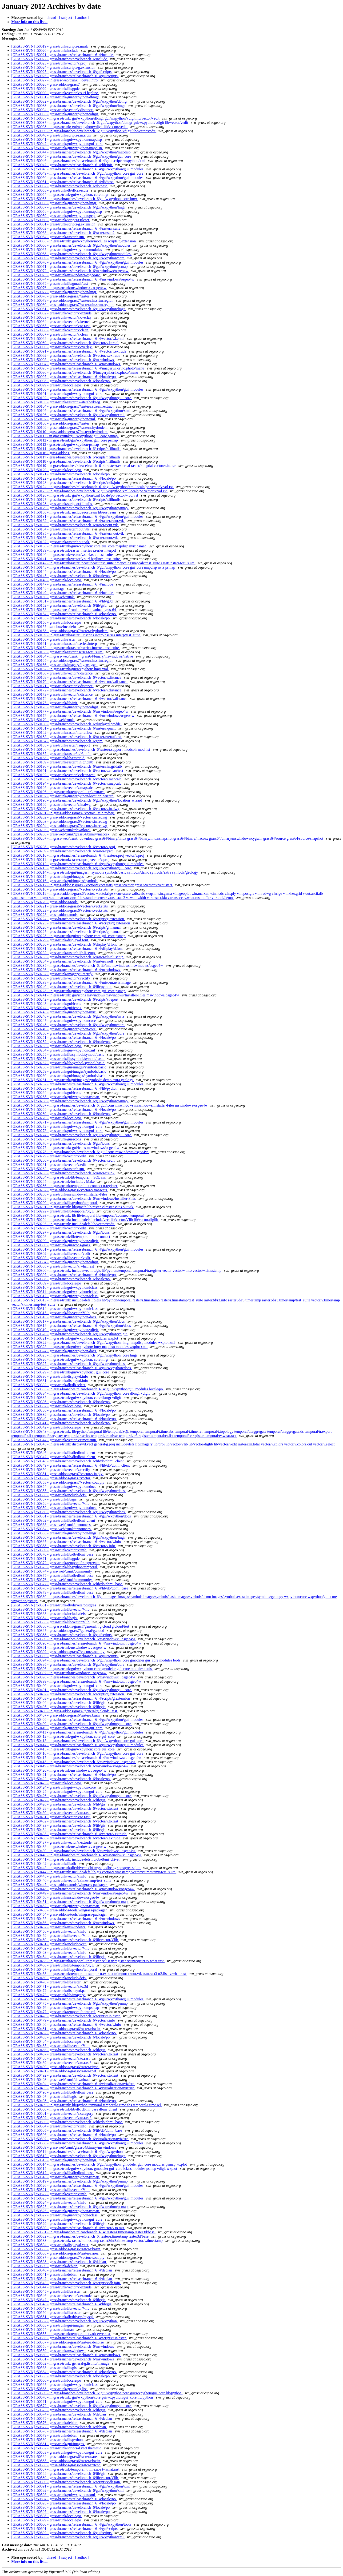 This screenshot has width=343, height=2576. I want to click on [GRASS-SVN] r50084 - grass/trunk/vector/v.kernel, so click(51, 322).